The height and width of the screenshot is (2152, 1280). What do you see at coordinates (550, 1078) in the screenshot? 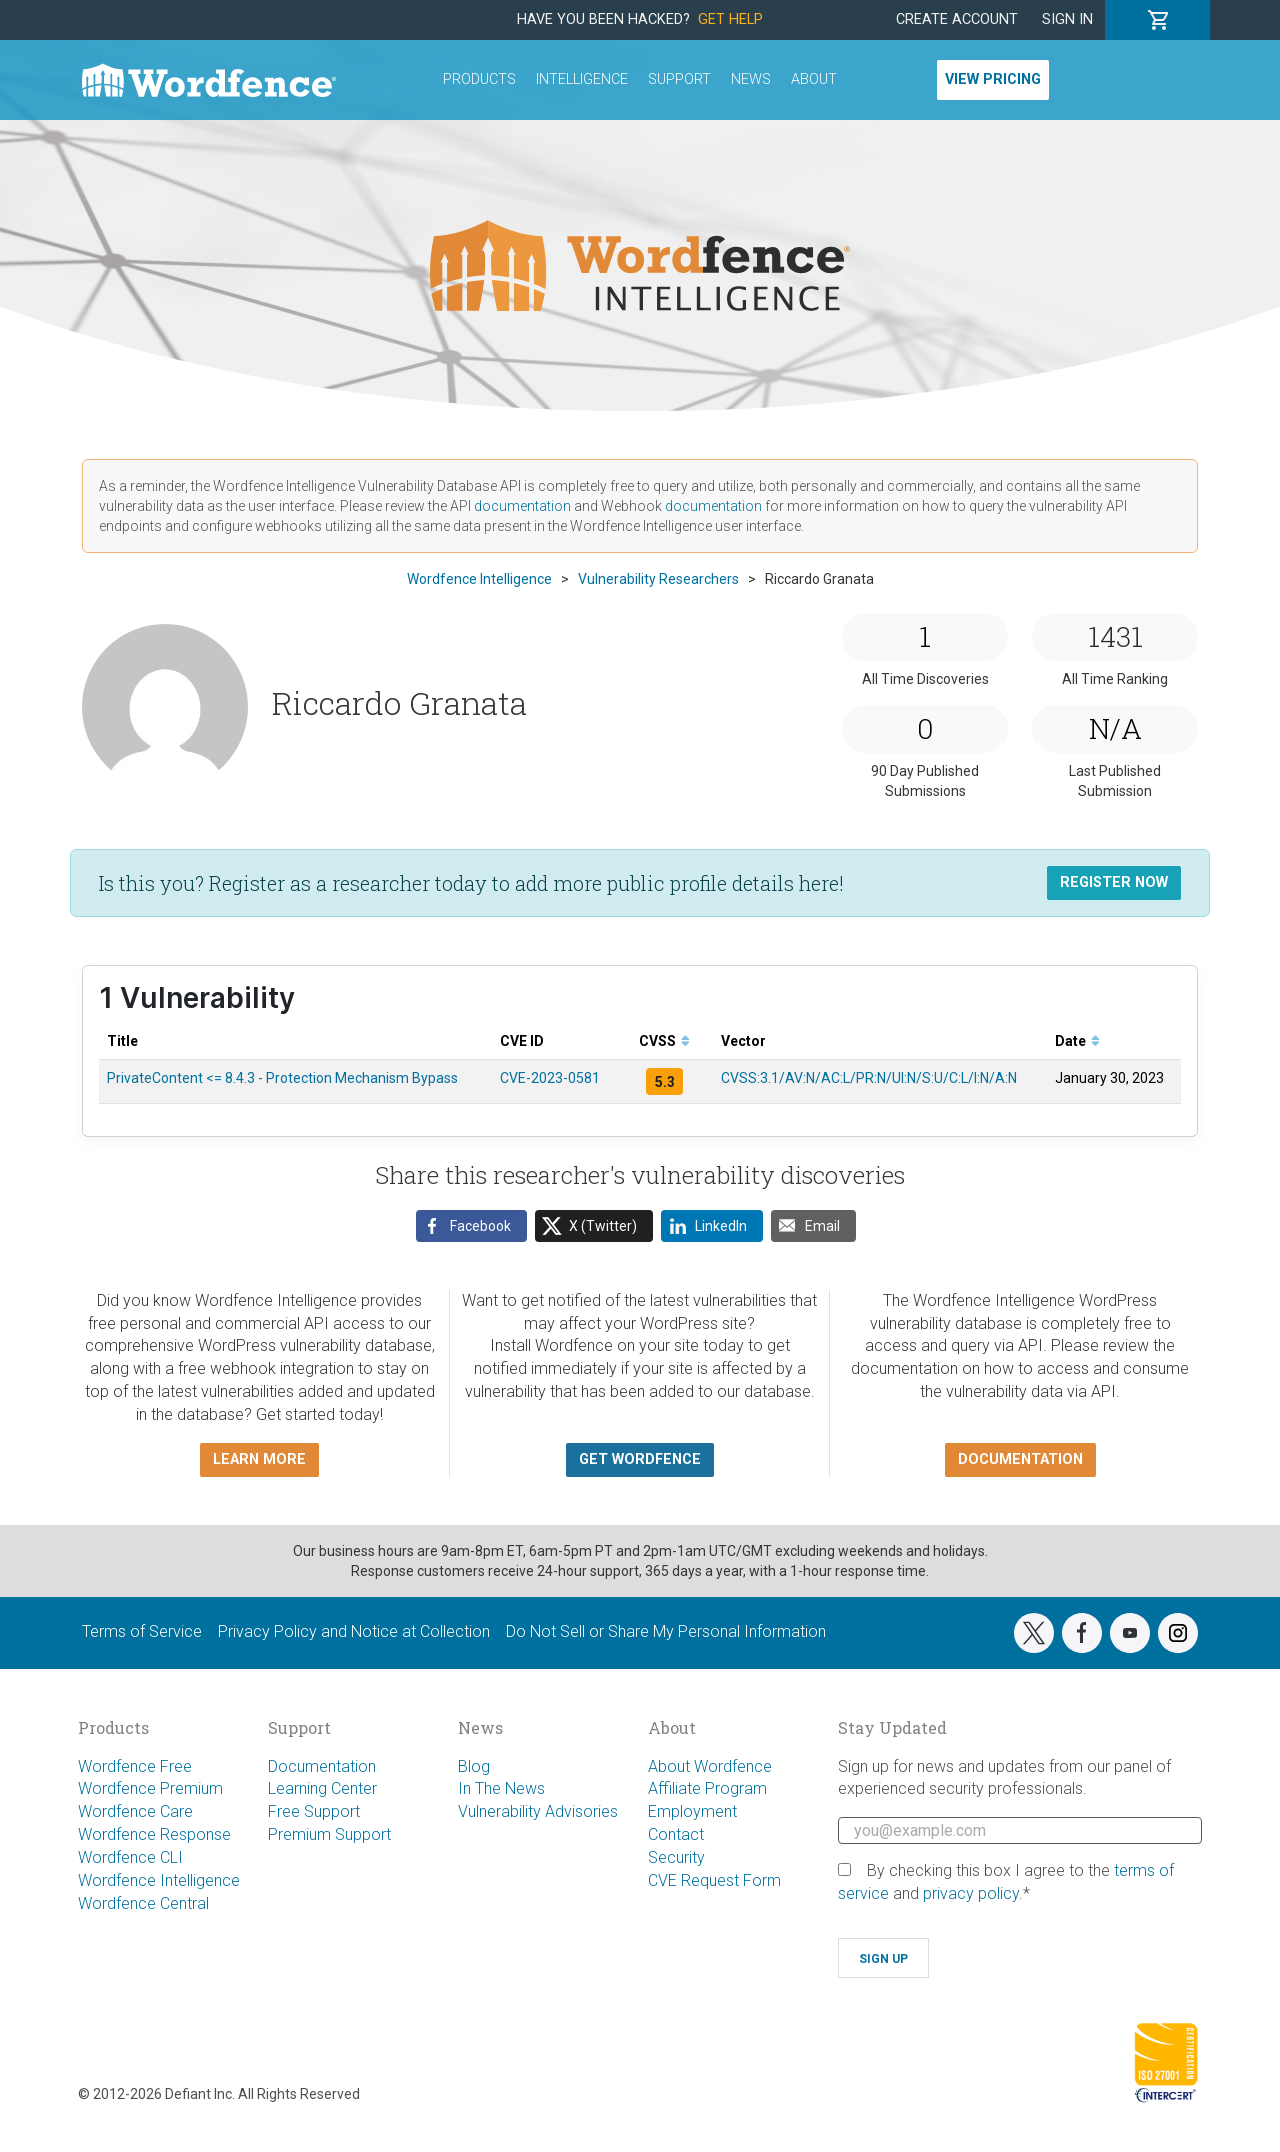
I see `CVE-2023-0581` at bounding box center [550, 1078].